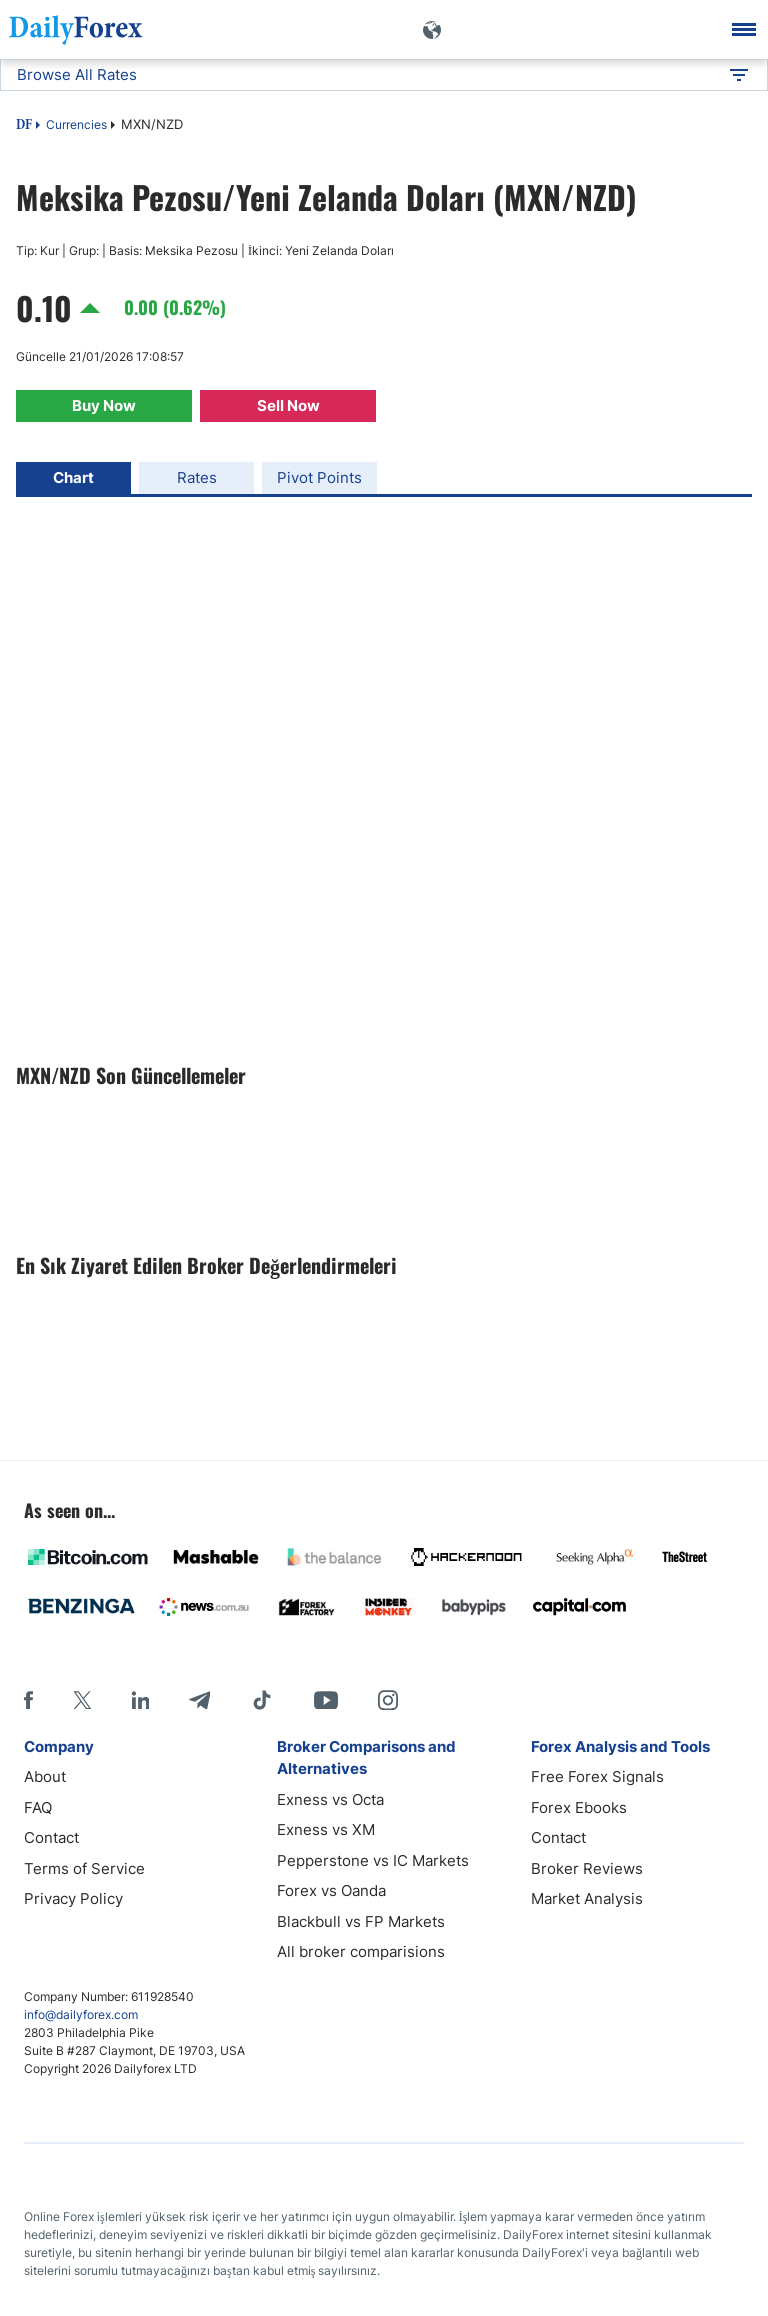  I want to click on [Instagram], so click(388, 1700).